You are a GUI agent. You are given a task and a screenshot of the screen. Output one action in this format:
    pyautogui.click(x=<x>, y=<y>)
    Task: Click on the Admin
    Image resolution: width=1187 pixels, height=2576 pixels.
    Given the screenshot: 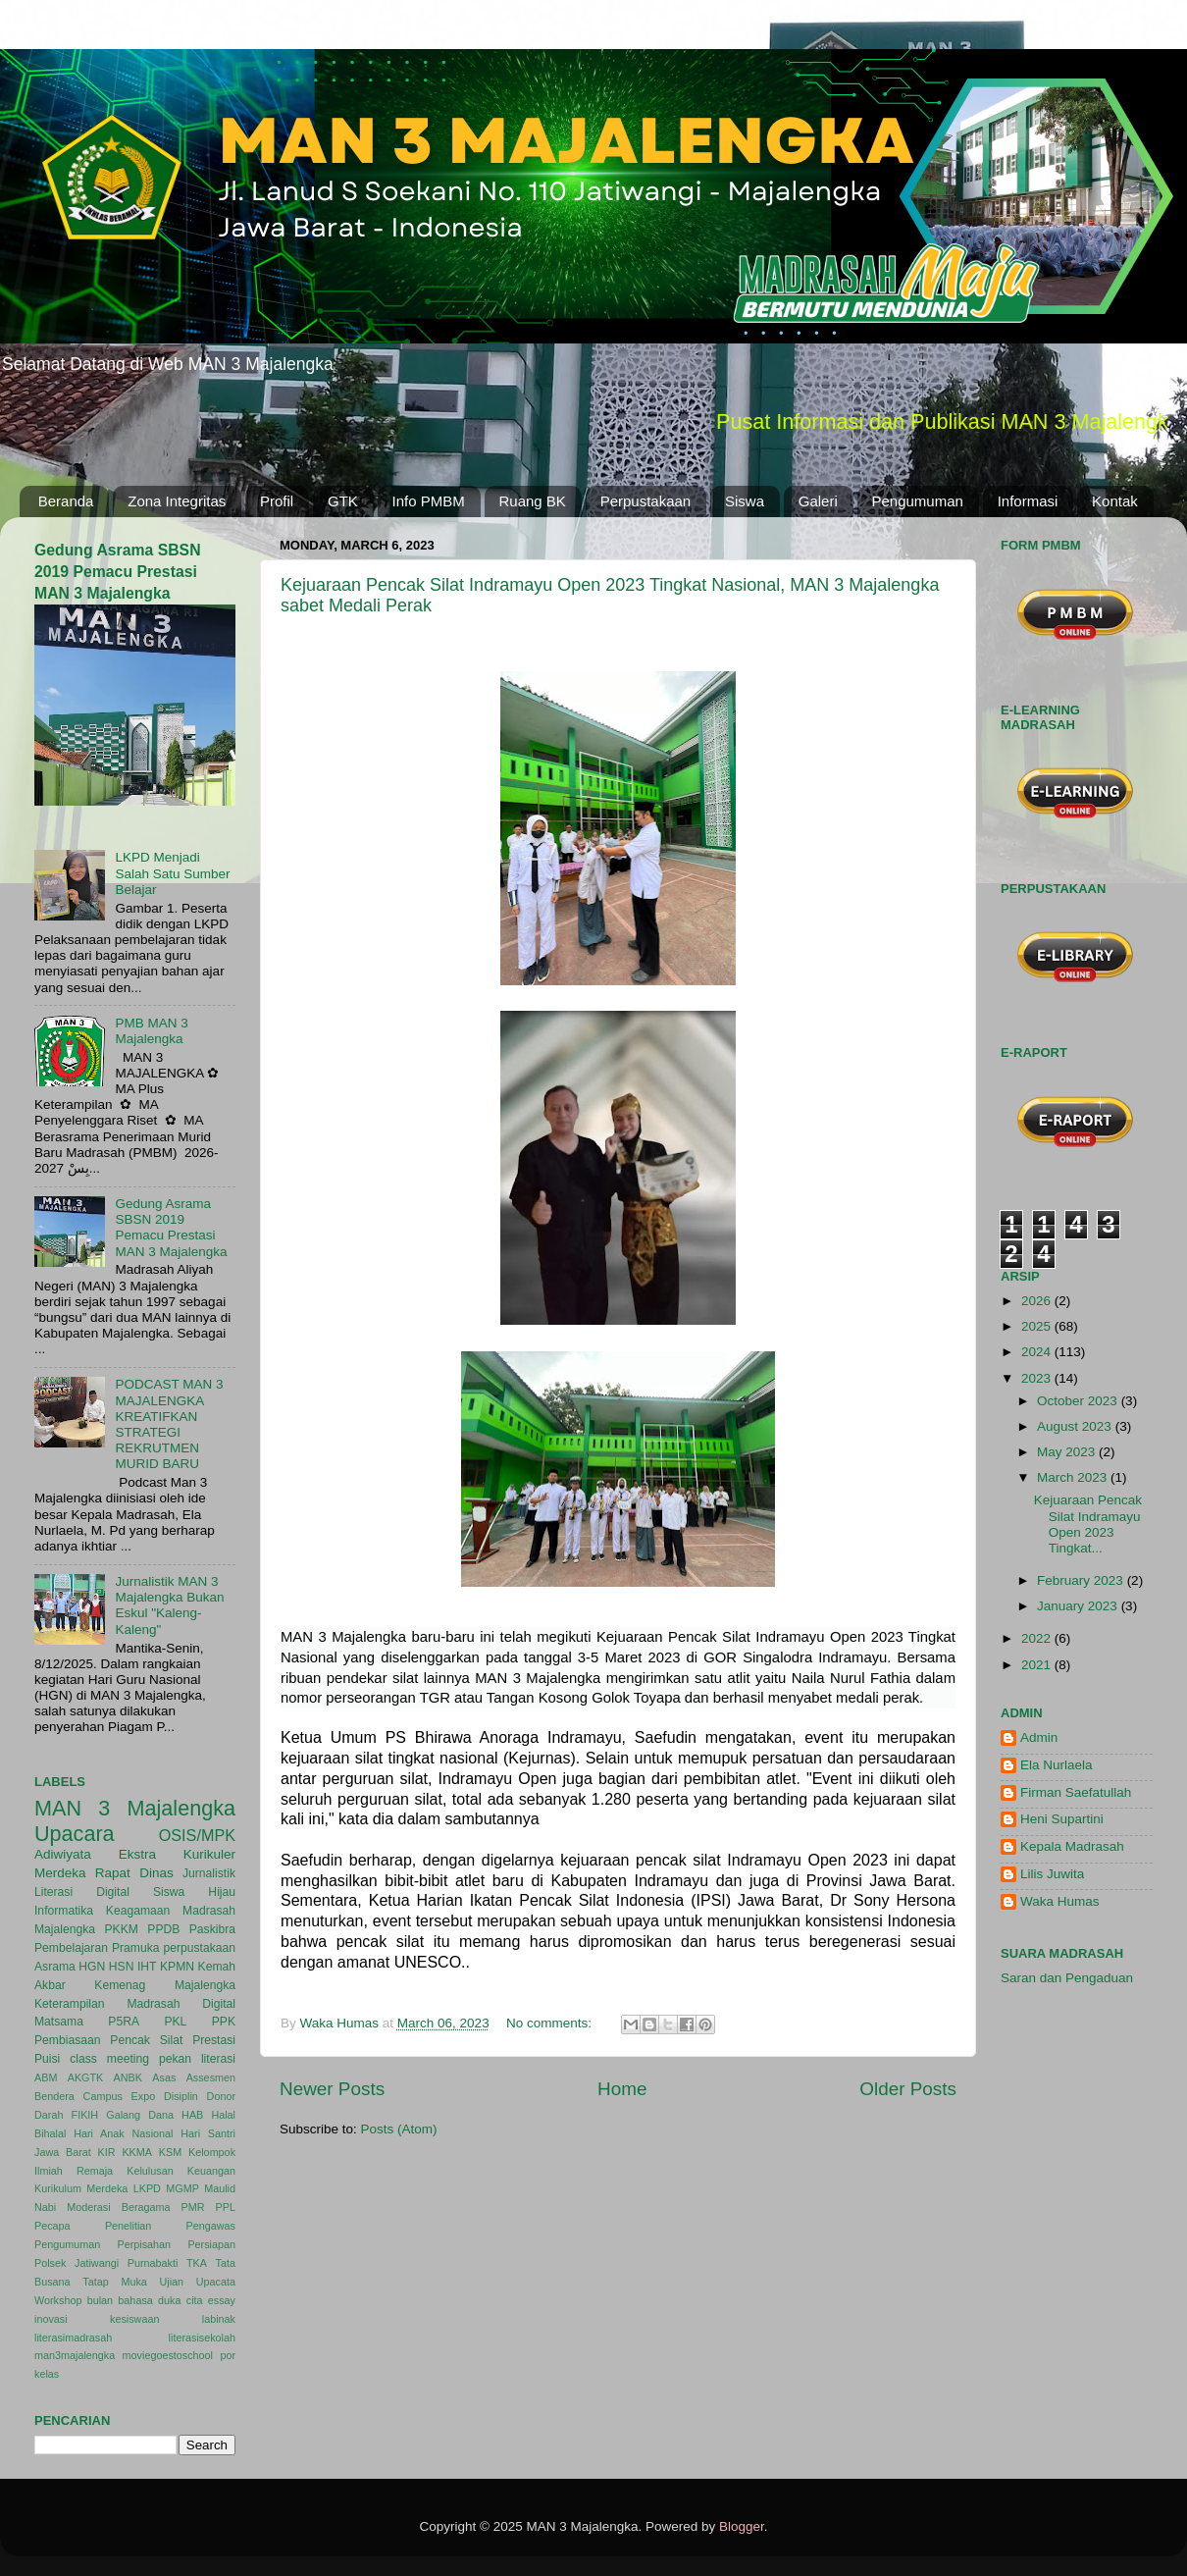 What is the action you would take?
    pyautogui.click(x=1039, y=1737)
    